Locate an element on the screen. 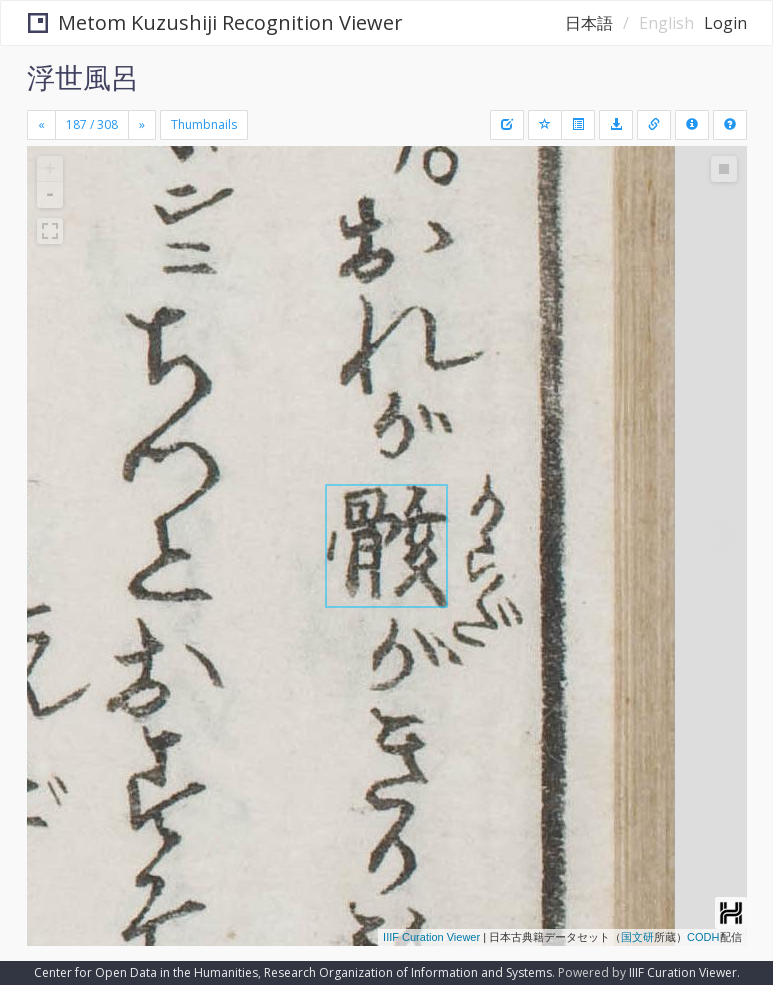 Image resolution: width=773 pixels, height=985 pixels. 国文研 is located at coordinates (637, 937).